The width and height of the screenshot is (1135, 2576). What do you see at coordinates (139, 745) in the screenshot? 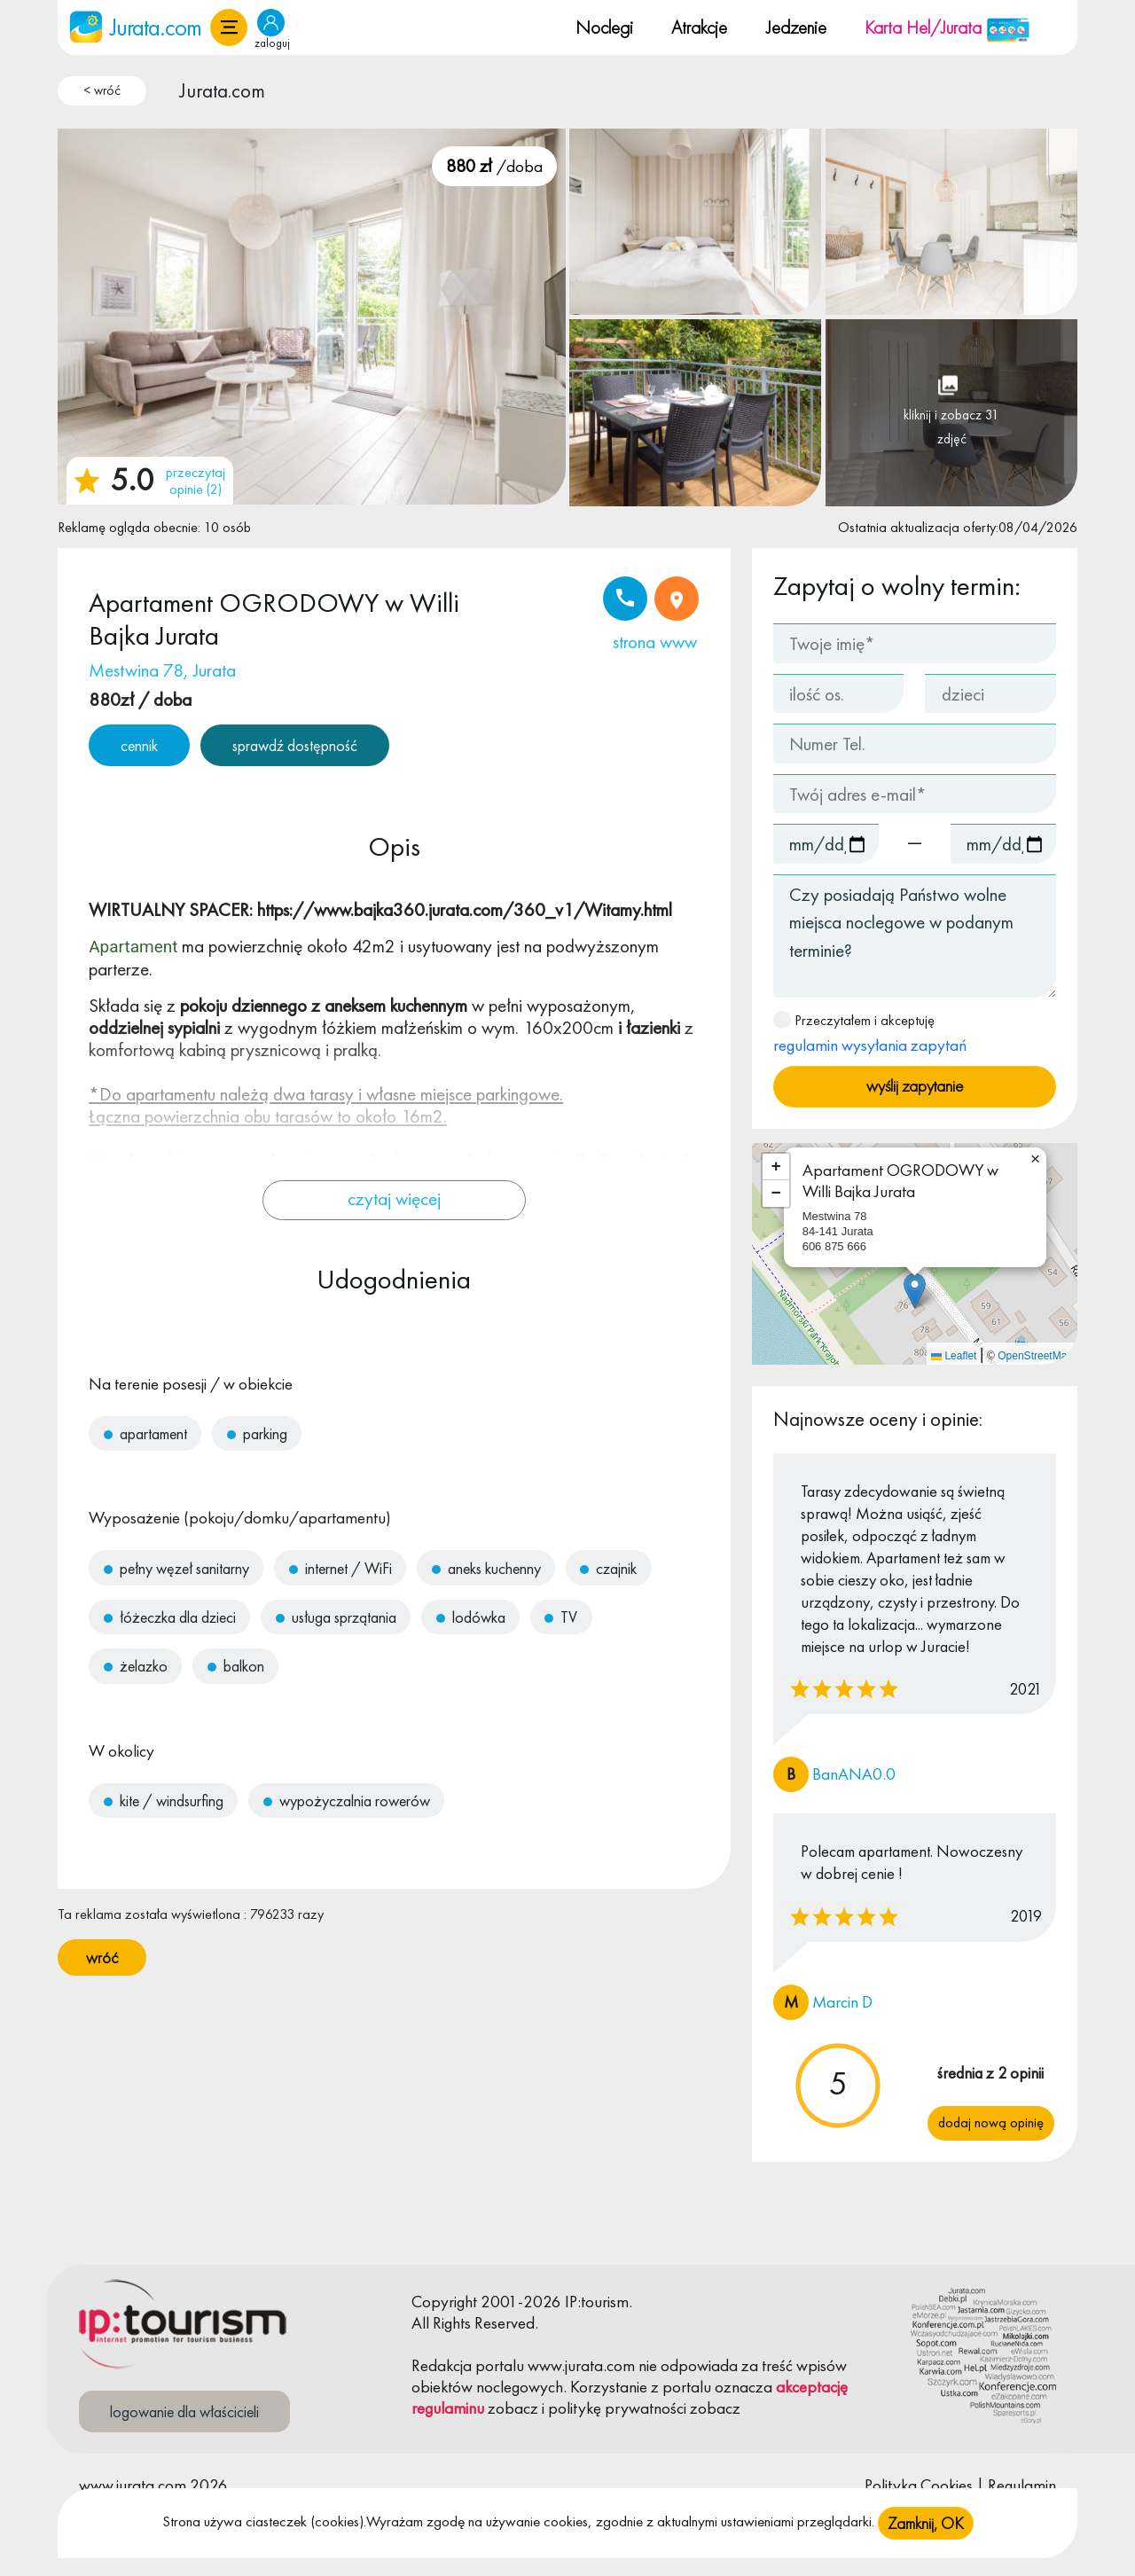
I see `cennik` at bounding box center [139, 745].